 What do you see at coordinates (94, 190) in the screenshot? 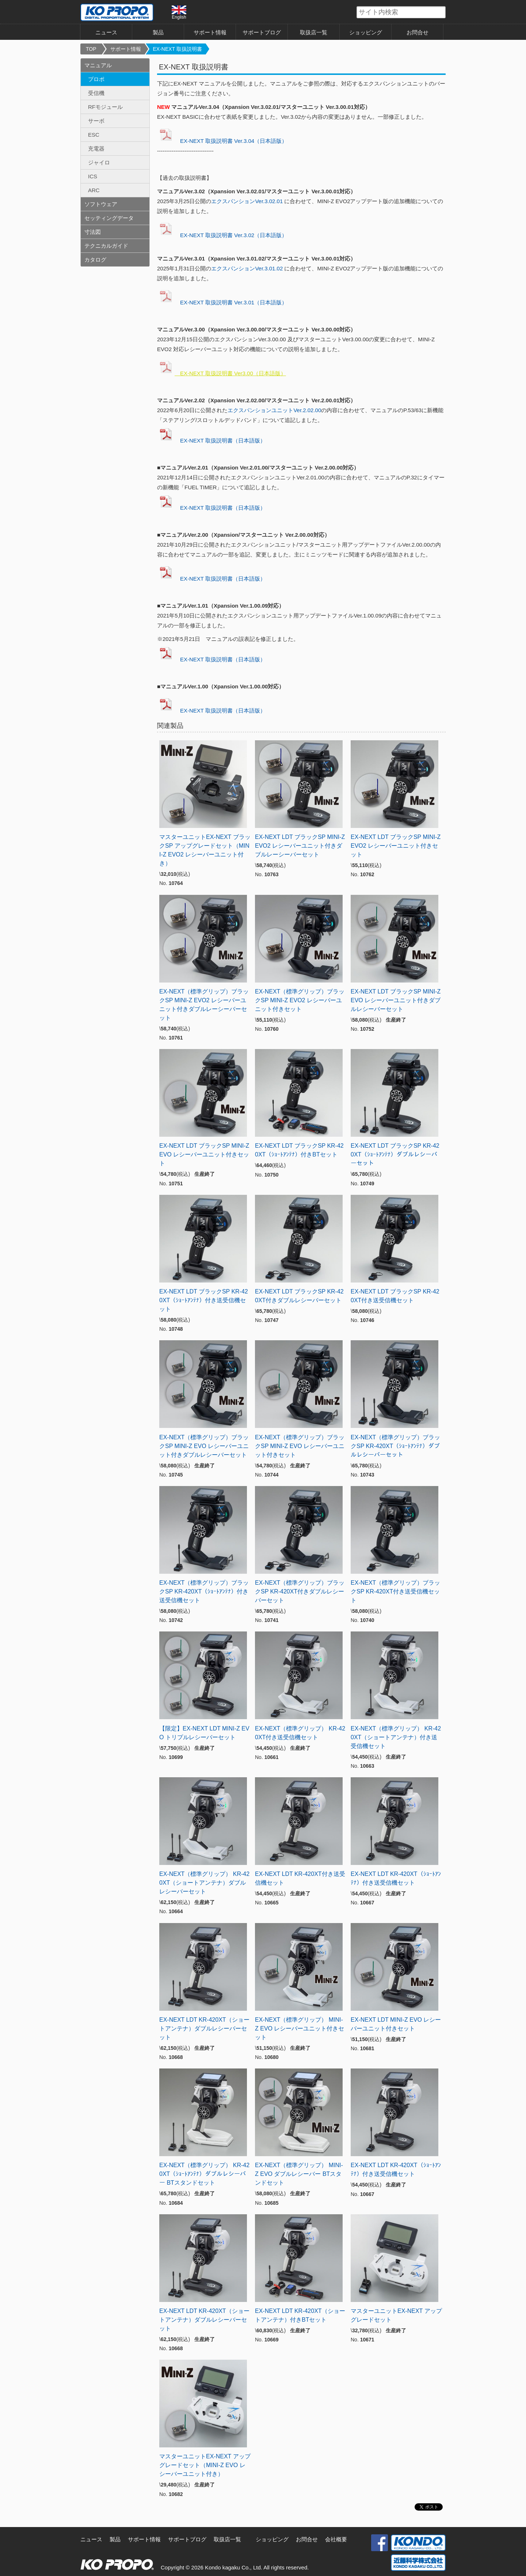
I see `ARC` at bounding box center [94, 190].